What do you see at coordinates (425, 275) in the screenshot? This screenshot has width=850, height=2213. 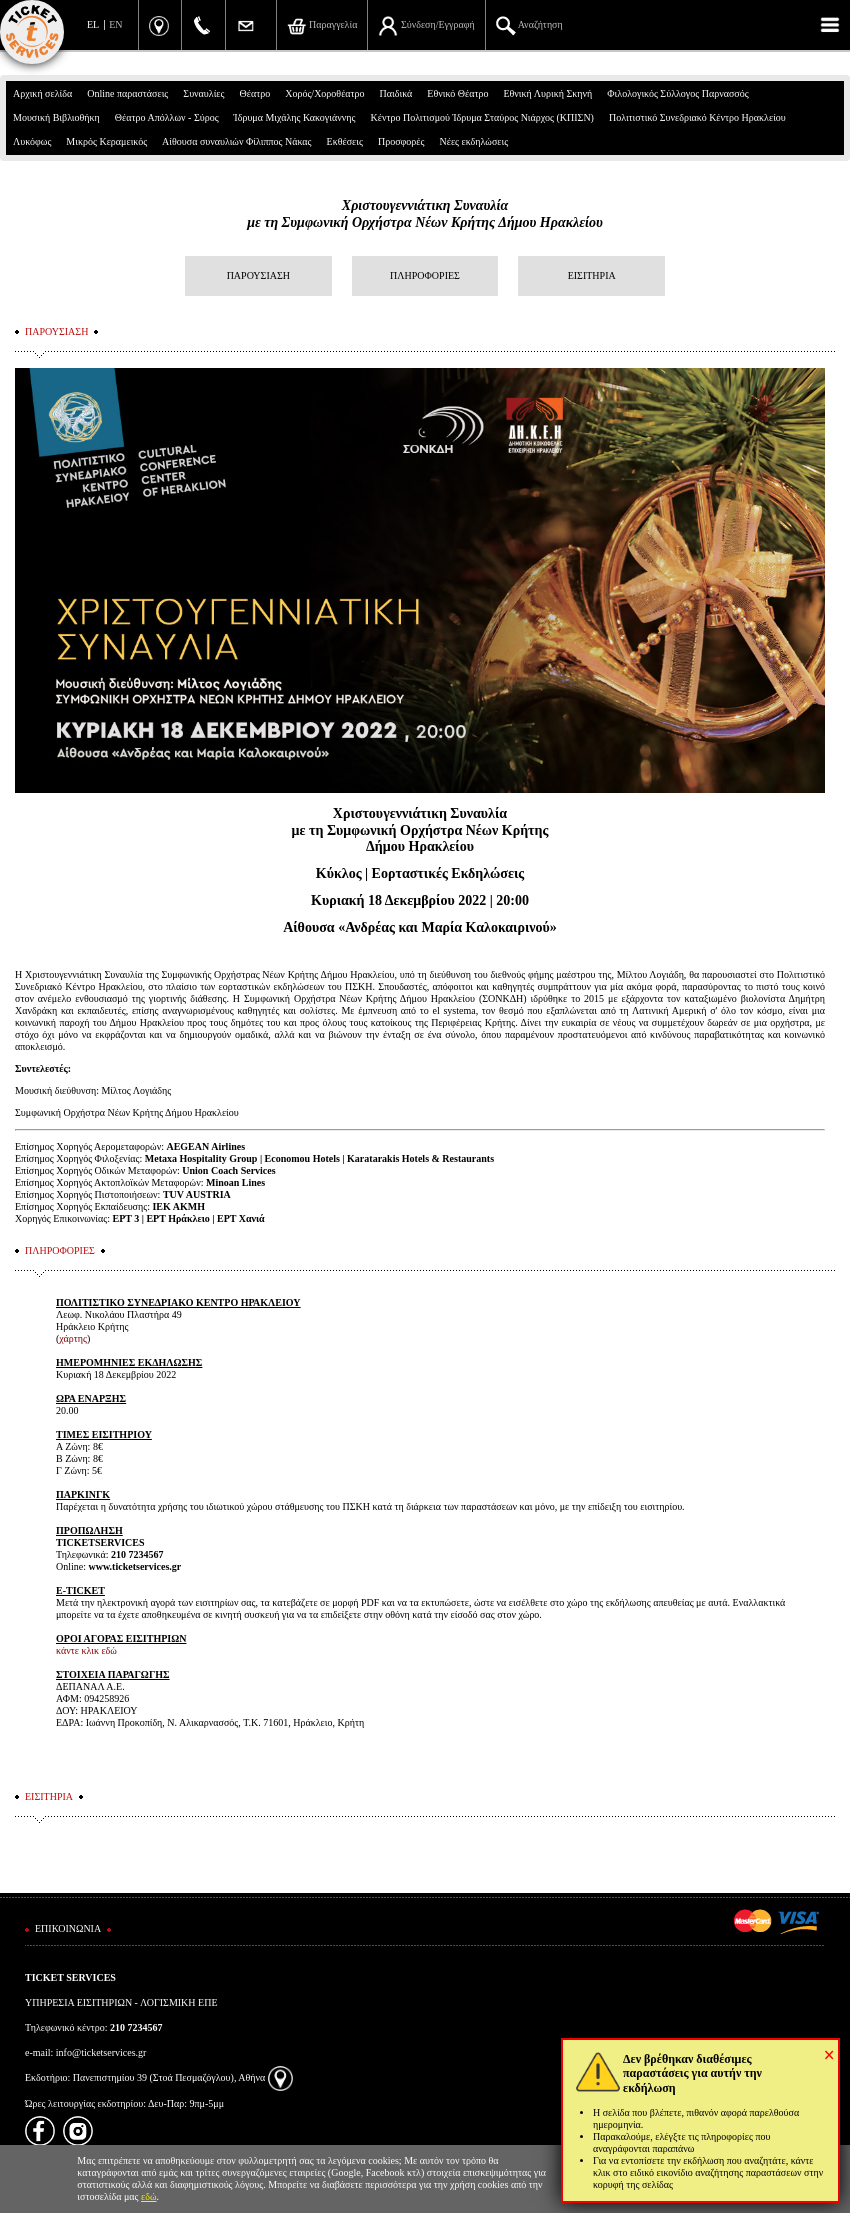 I see `ΠΛΗΡΟΦΟΡΙΕΣ` at bounding box center [425, 275].